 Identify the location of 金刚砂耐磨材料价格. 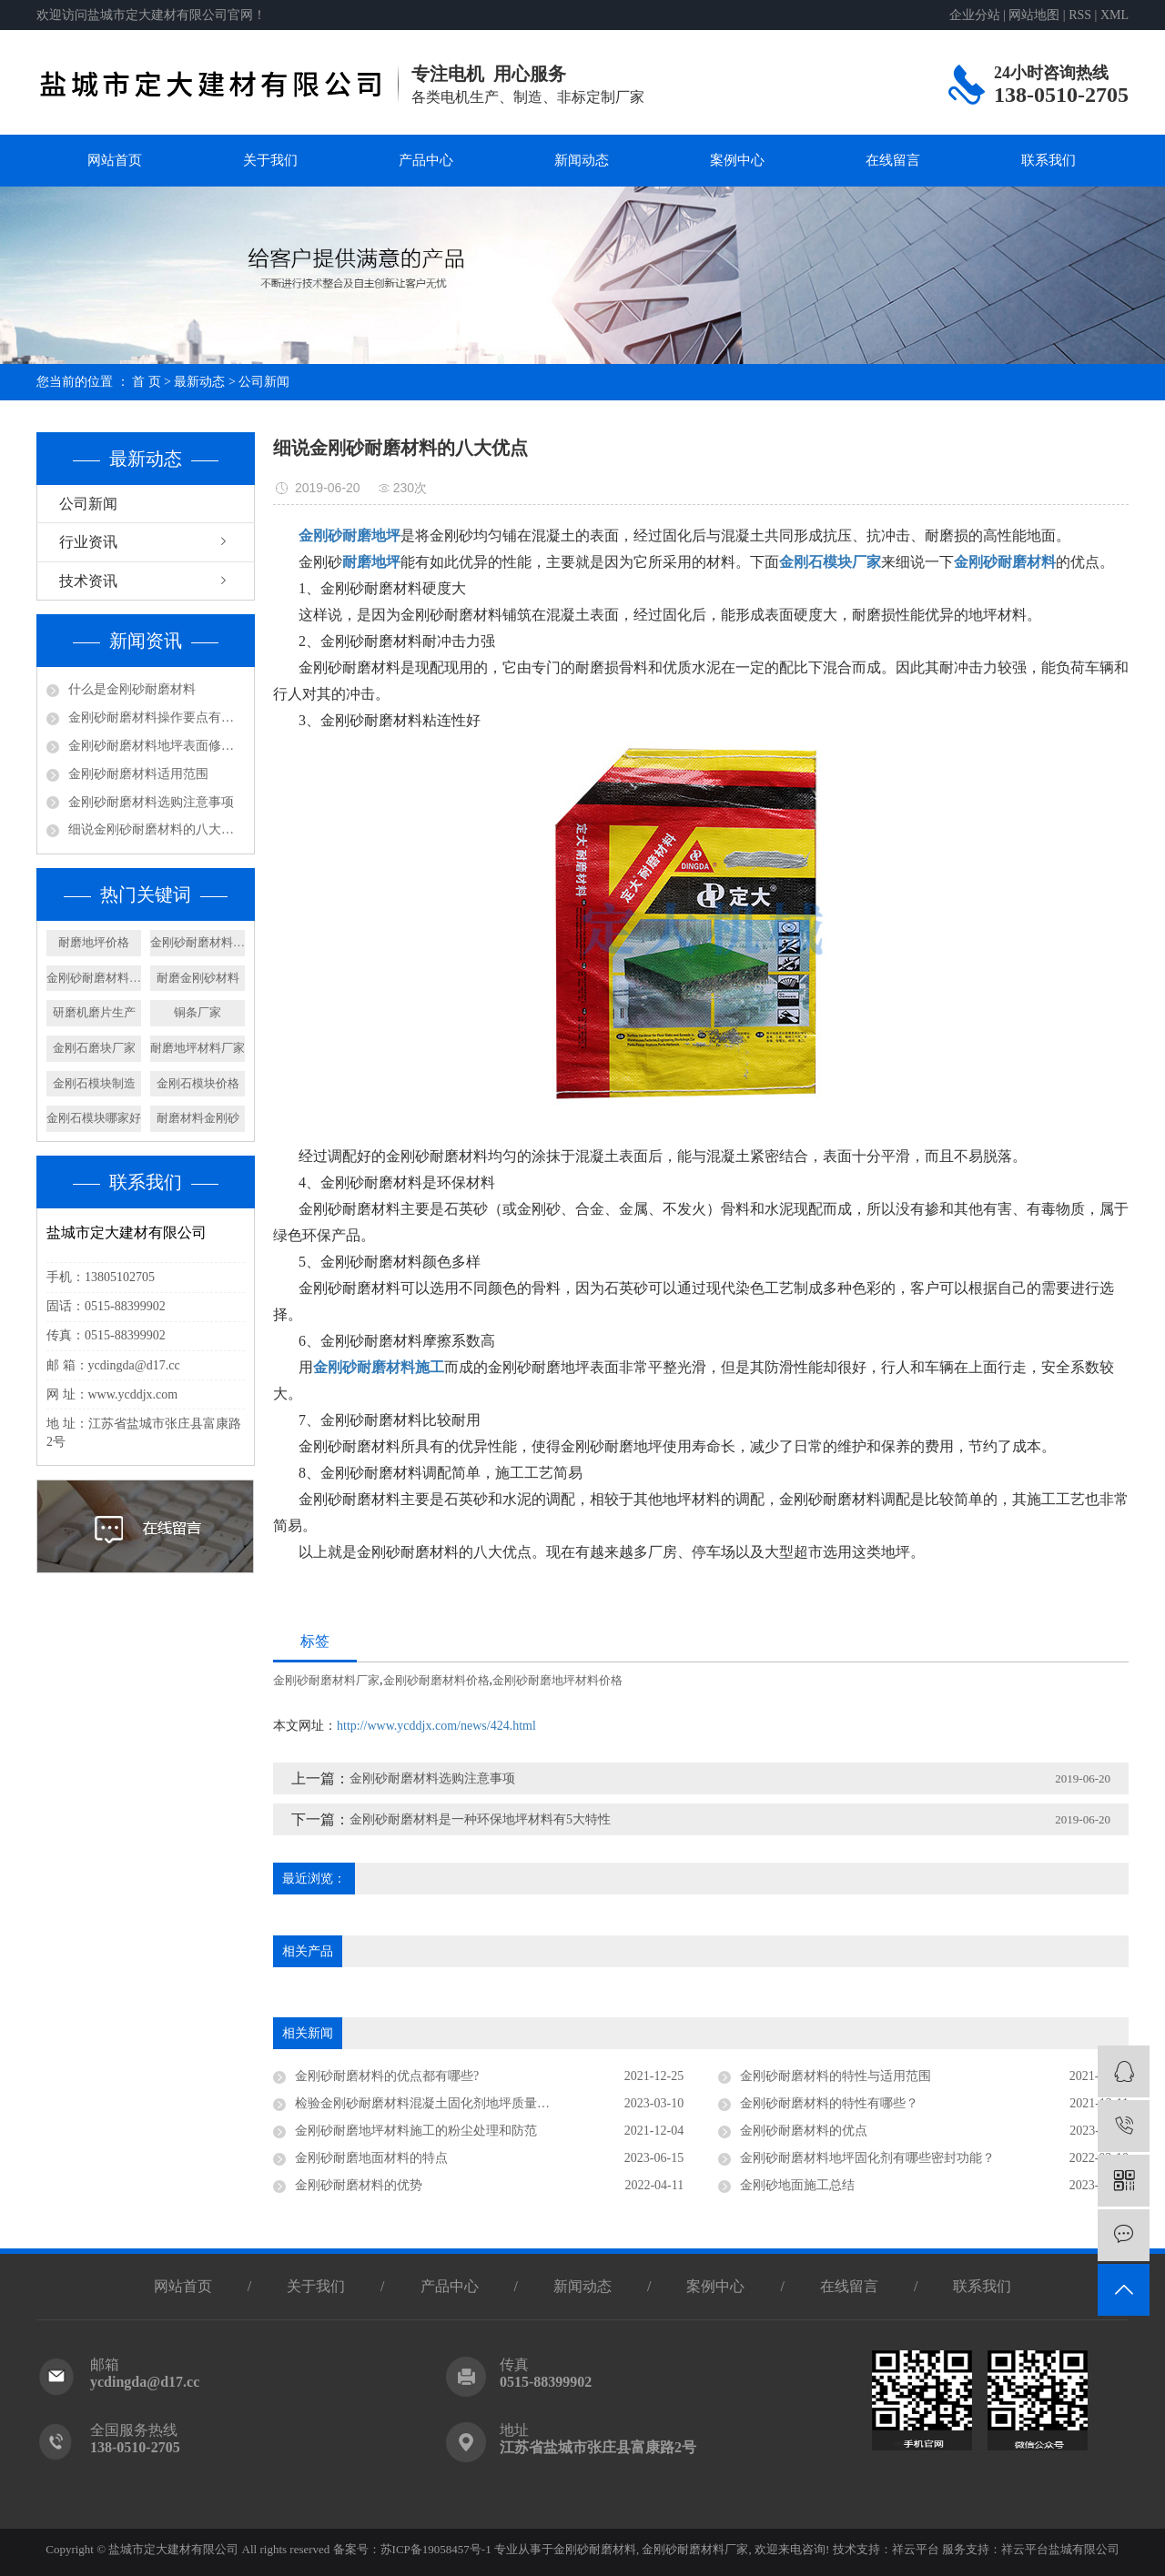
(436, 1680).